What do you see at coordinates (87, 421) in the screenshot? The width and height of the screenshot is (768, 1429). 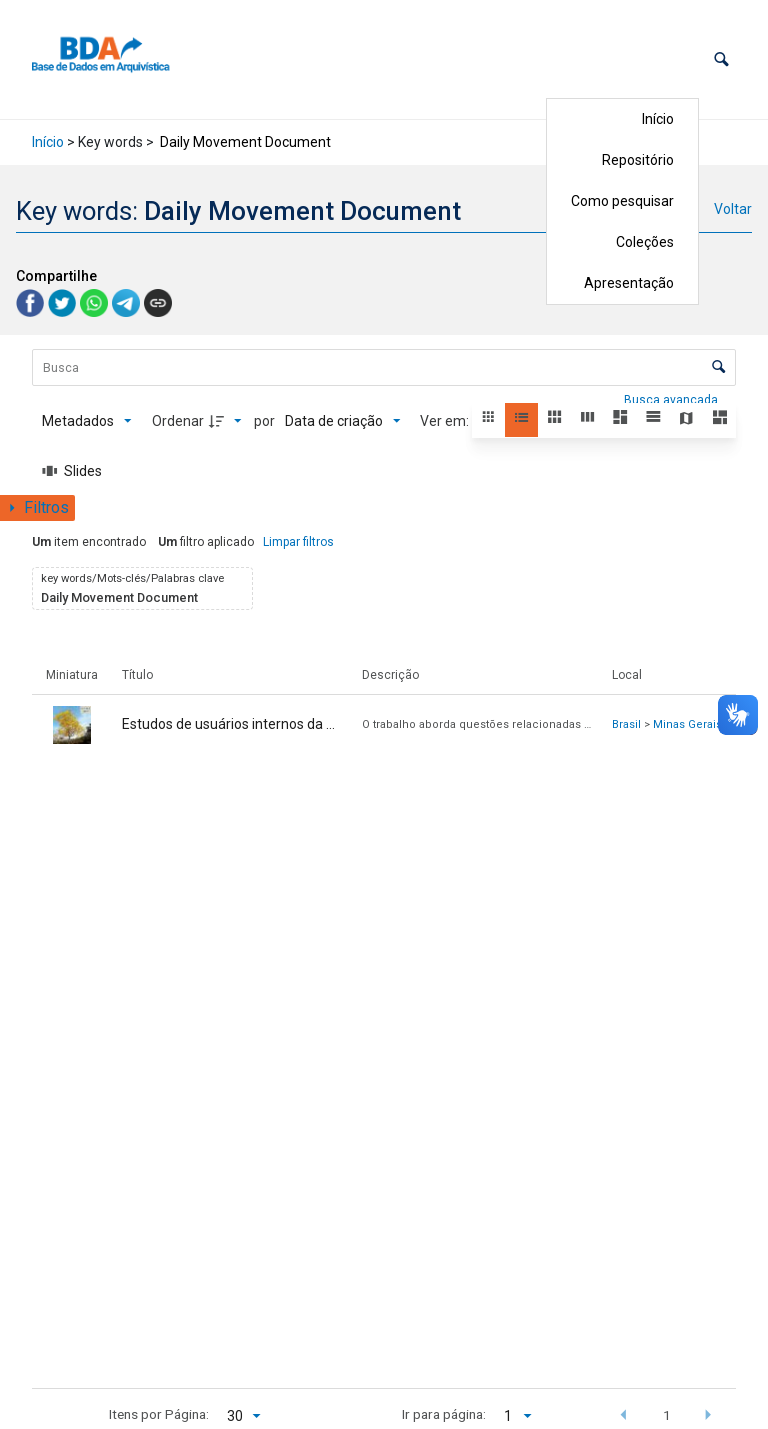 I see `[Metadados mostrados]` at bounding box center [87, 421].